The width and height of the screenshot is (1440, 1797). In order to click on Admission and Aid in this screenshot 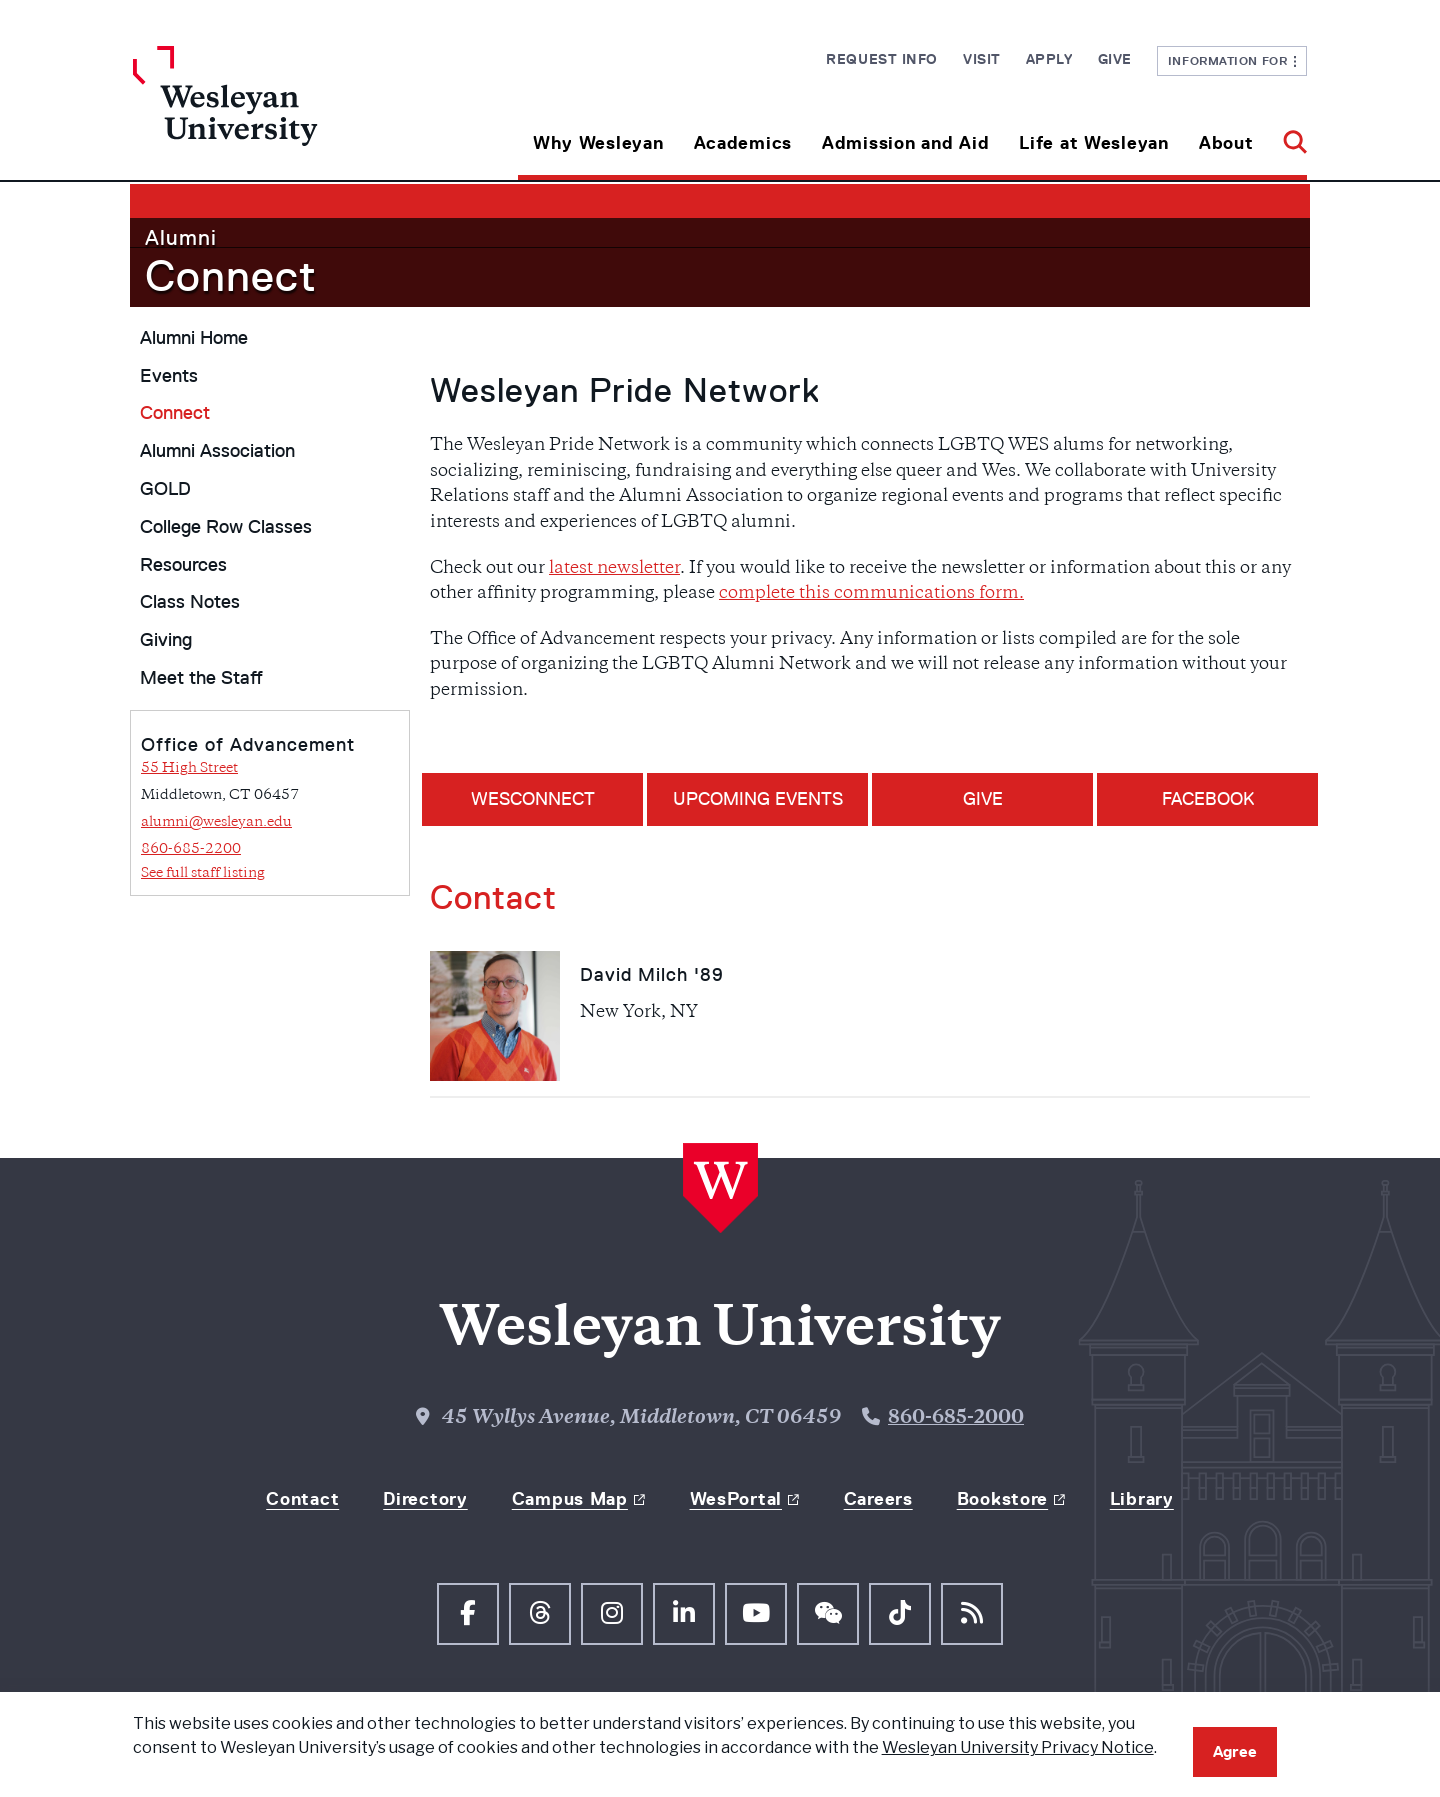, I will do `click(905, 143)`.